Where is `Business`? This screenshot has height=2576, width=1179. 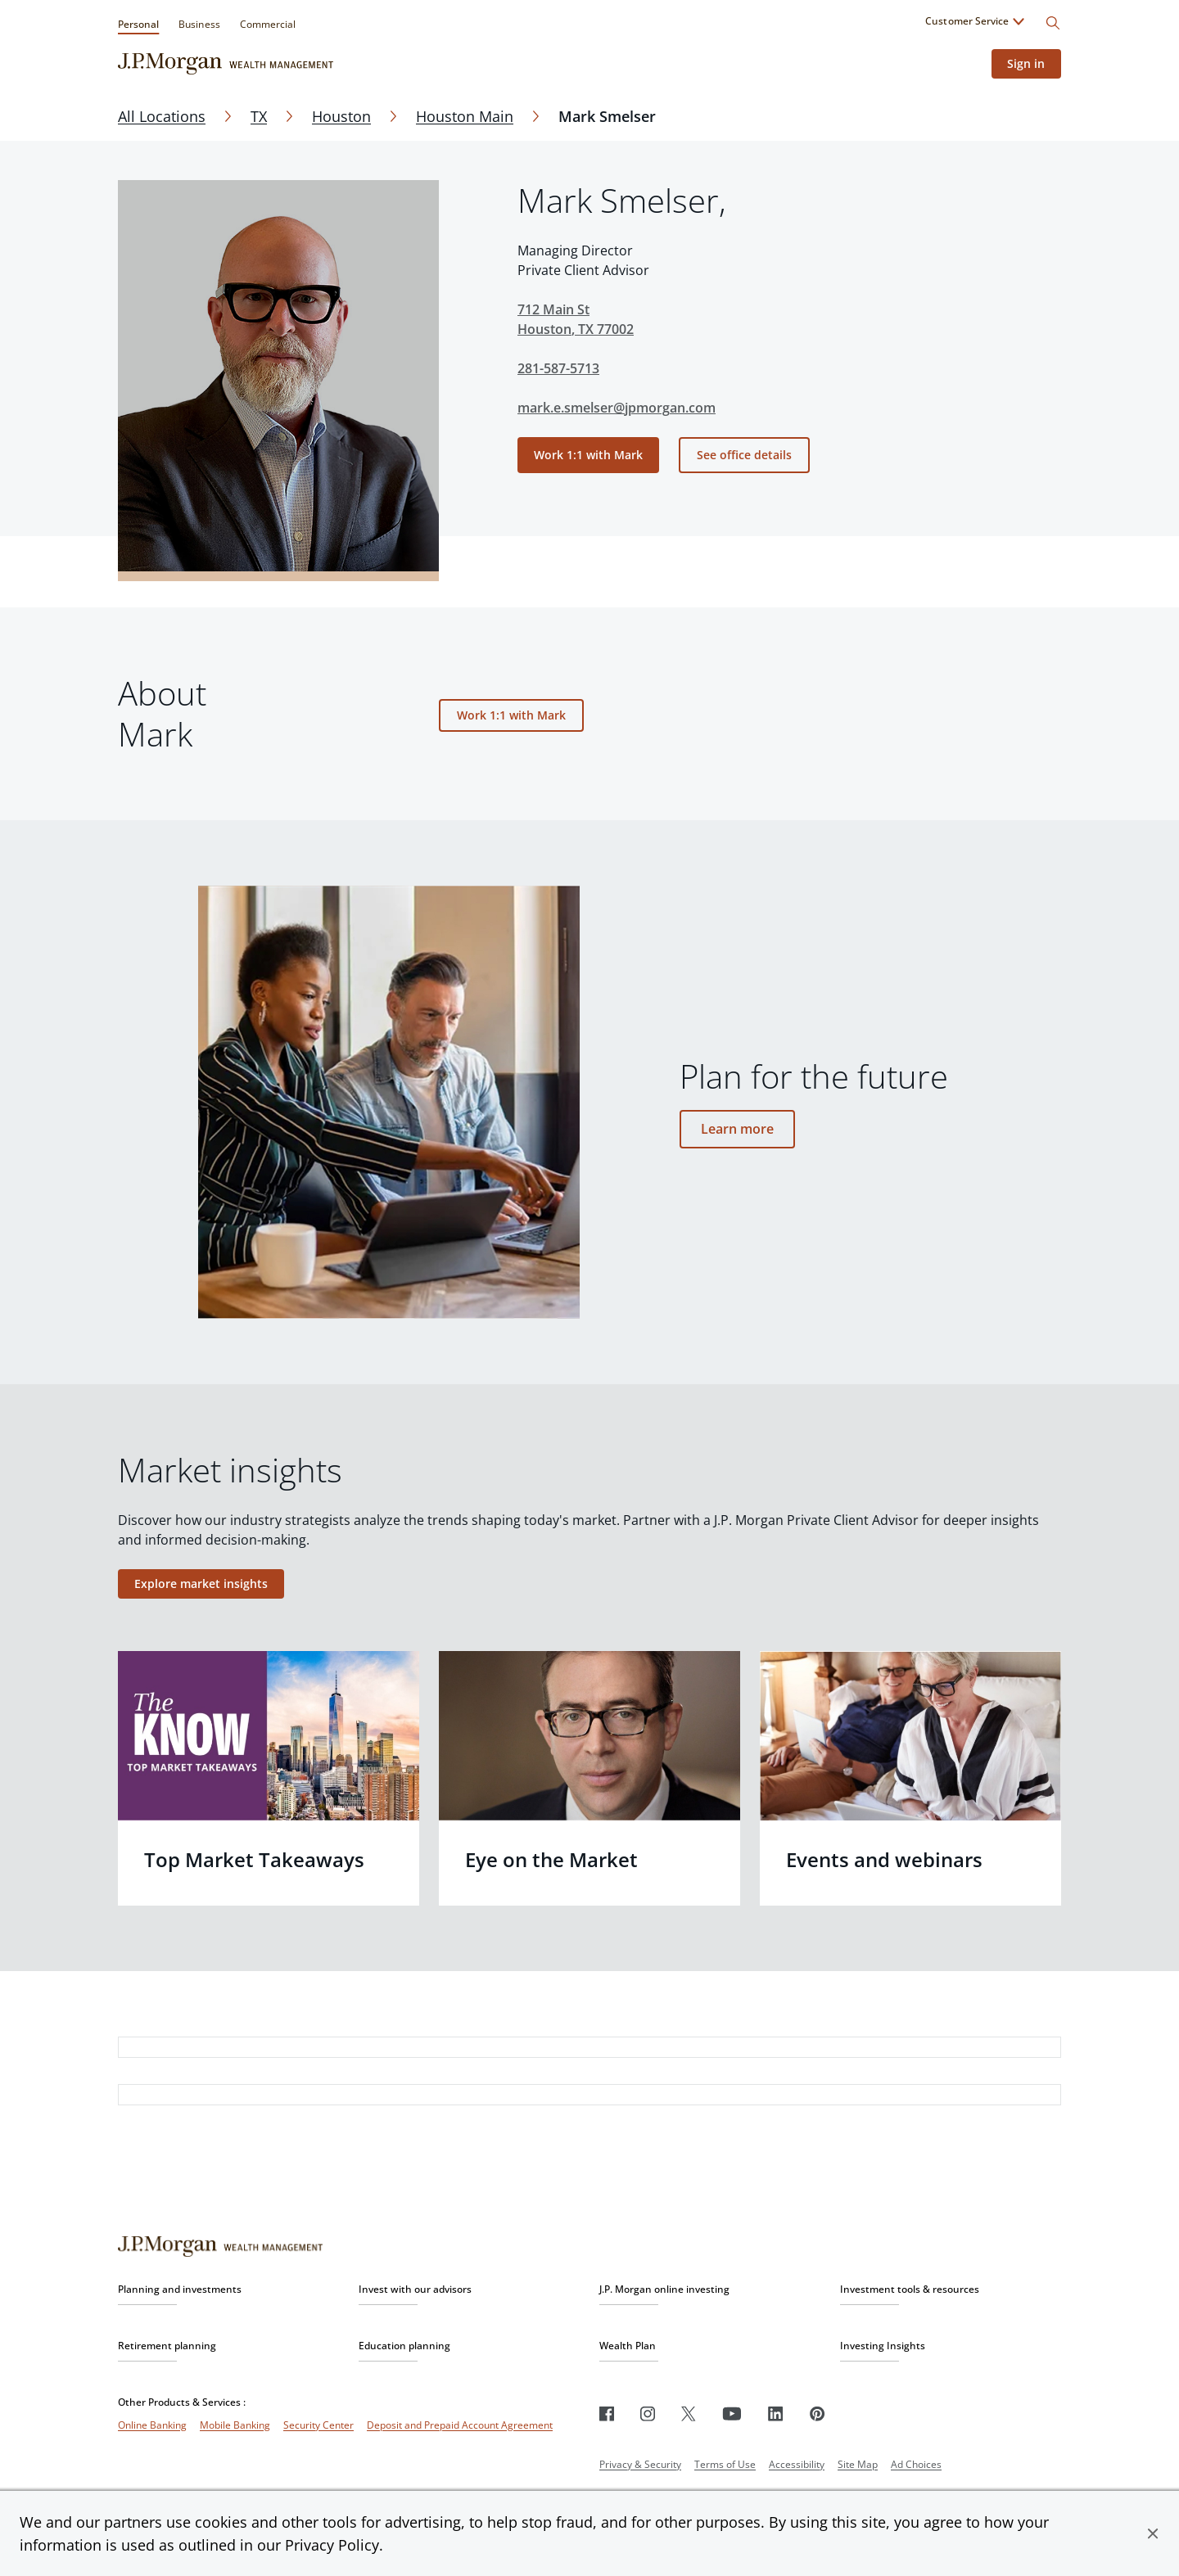
Business is located at coordinates (198, 24).